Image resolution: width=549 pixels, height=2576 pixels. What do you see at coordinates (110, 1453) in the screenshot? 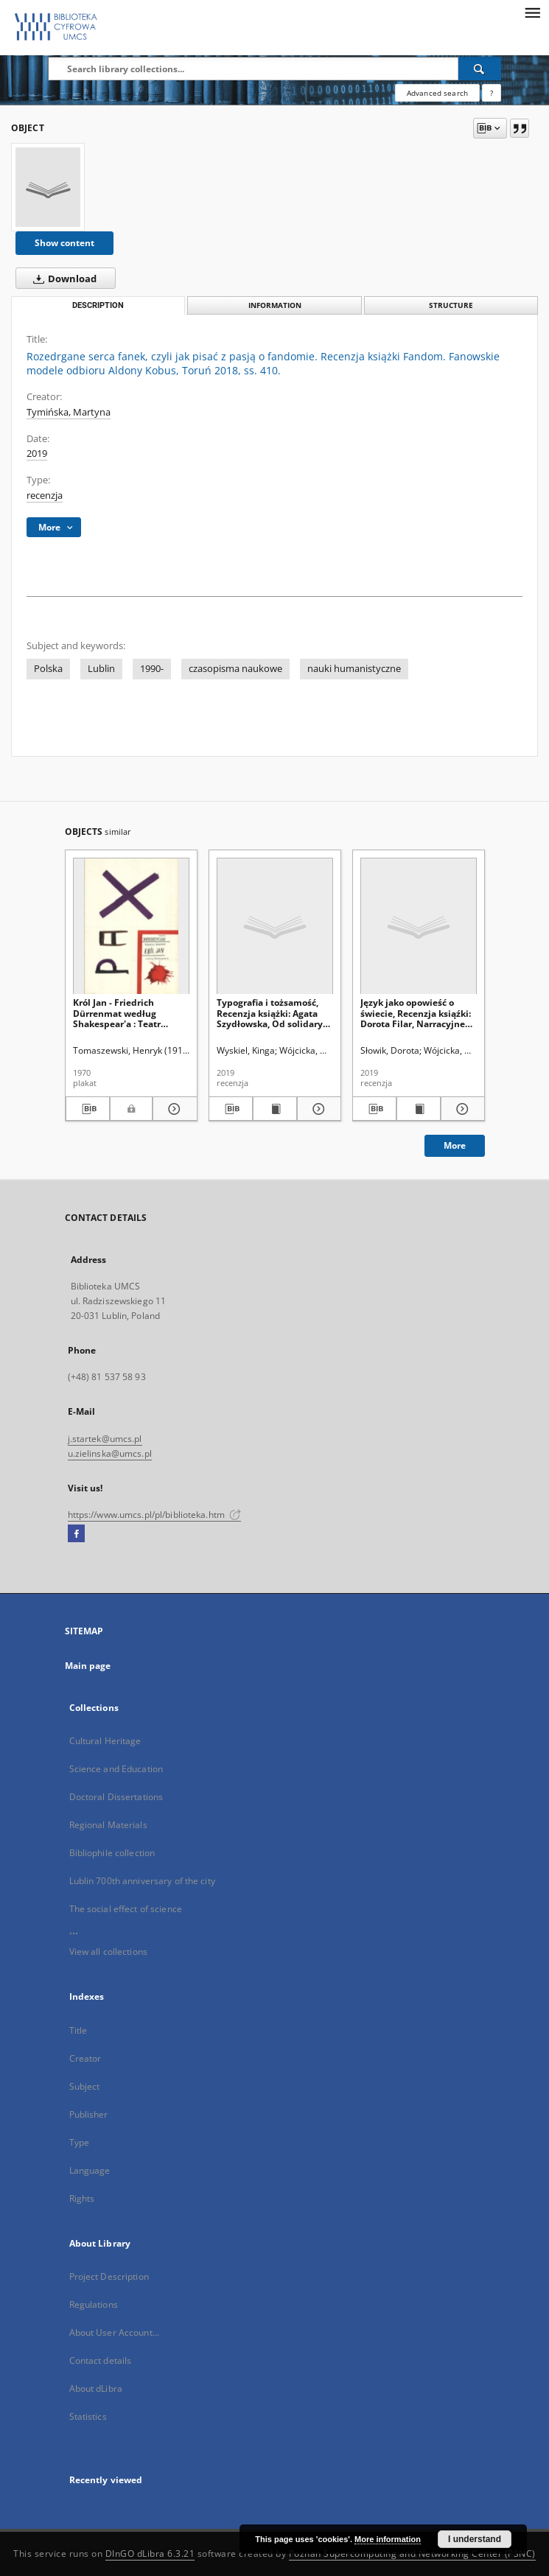
I see `u.zielinska@umcs.pl` at bounding box center [110, 1453].